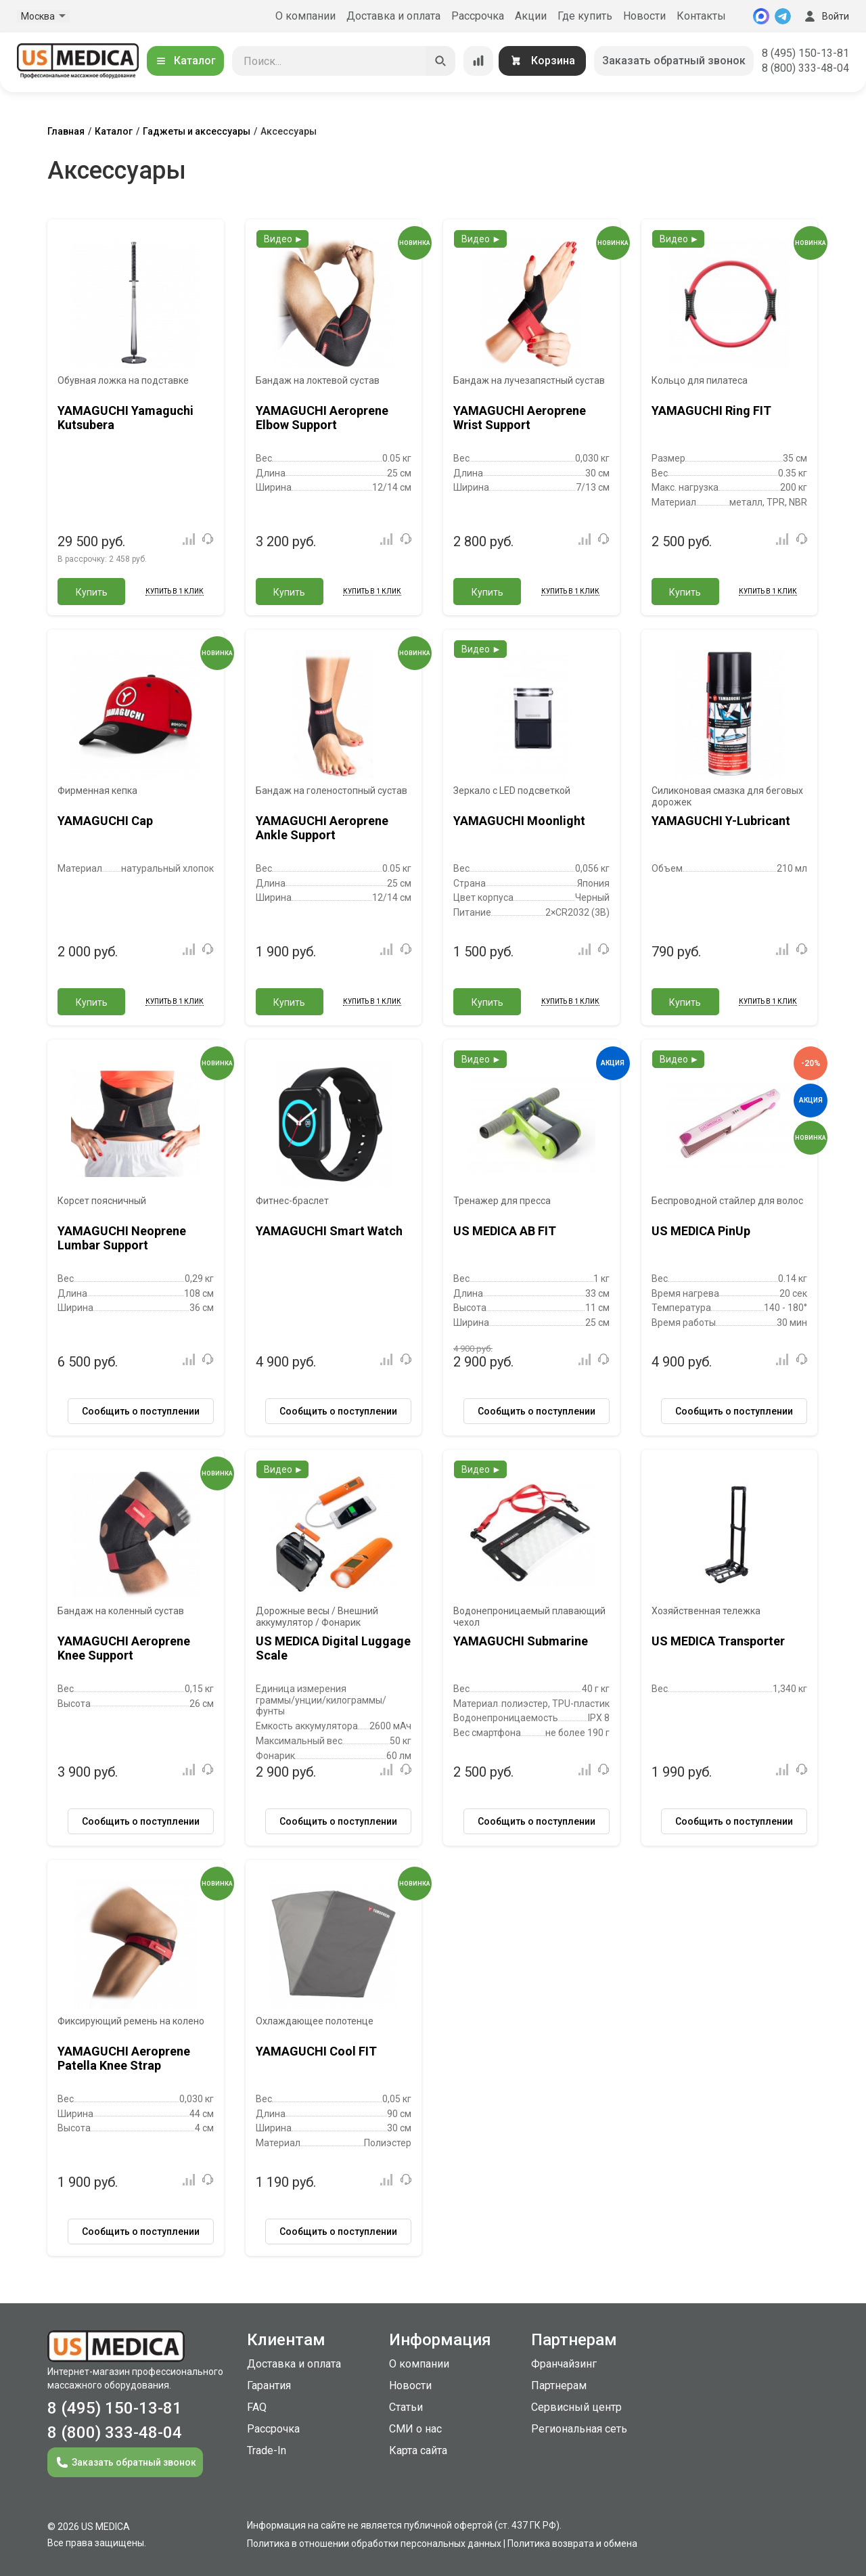 Image resolution: width=866 pixels, height=2576 pixels. Describe the element at coordinates (674, 60) in the screenshot. I see `Заказать обратный звонок` at that location.